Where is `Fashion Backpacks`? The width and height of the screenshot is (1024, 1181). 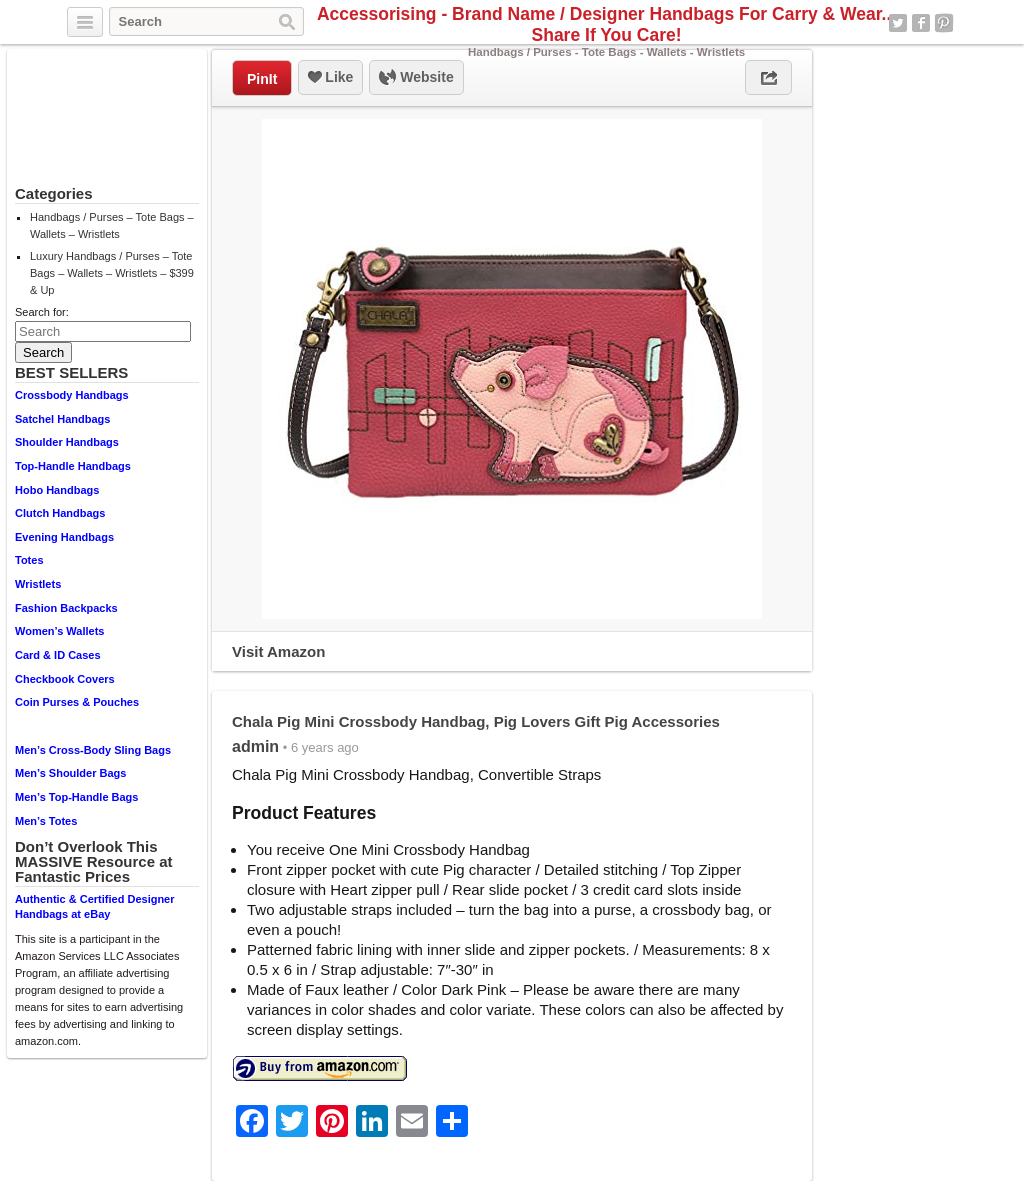
Fashion Backpacks is located at coordinates (66, 608).